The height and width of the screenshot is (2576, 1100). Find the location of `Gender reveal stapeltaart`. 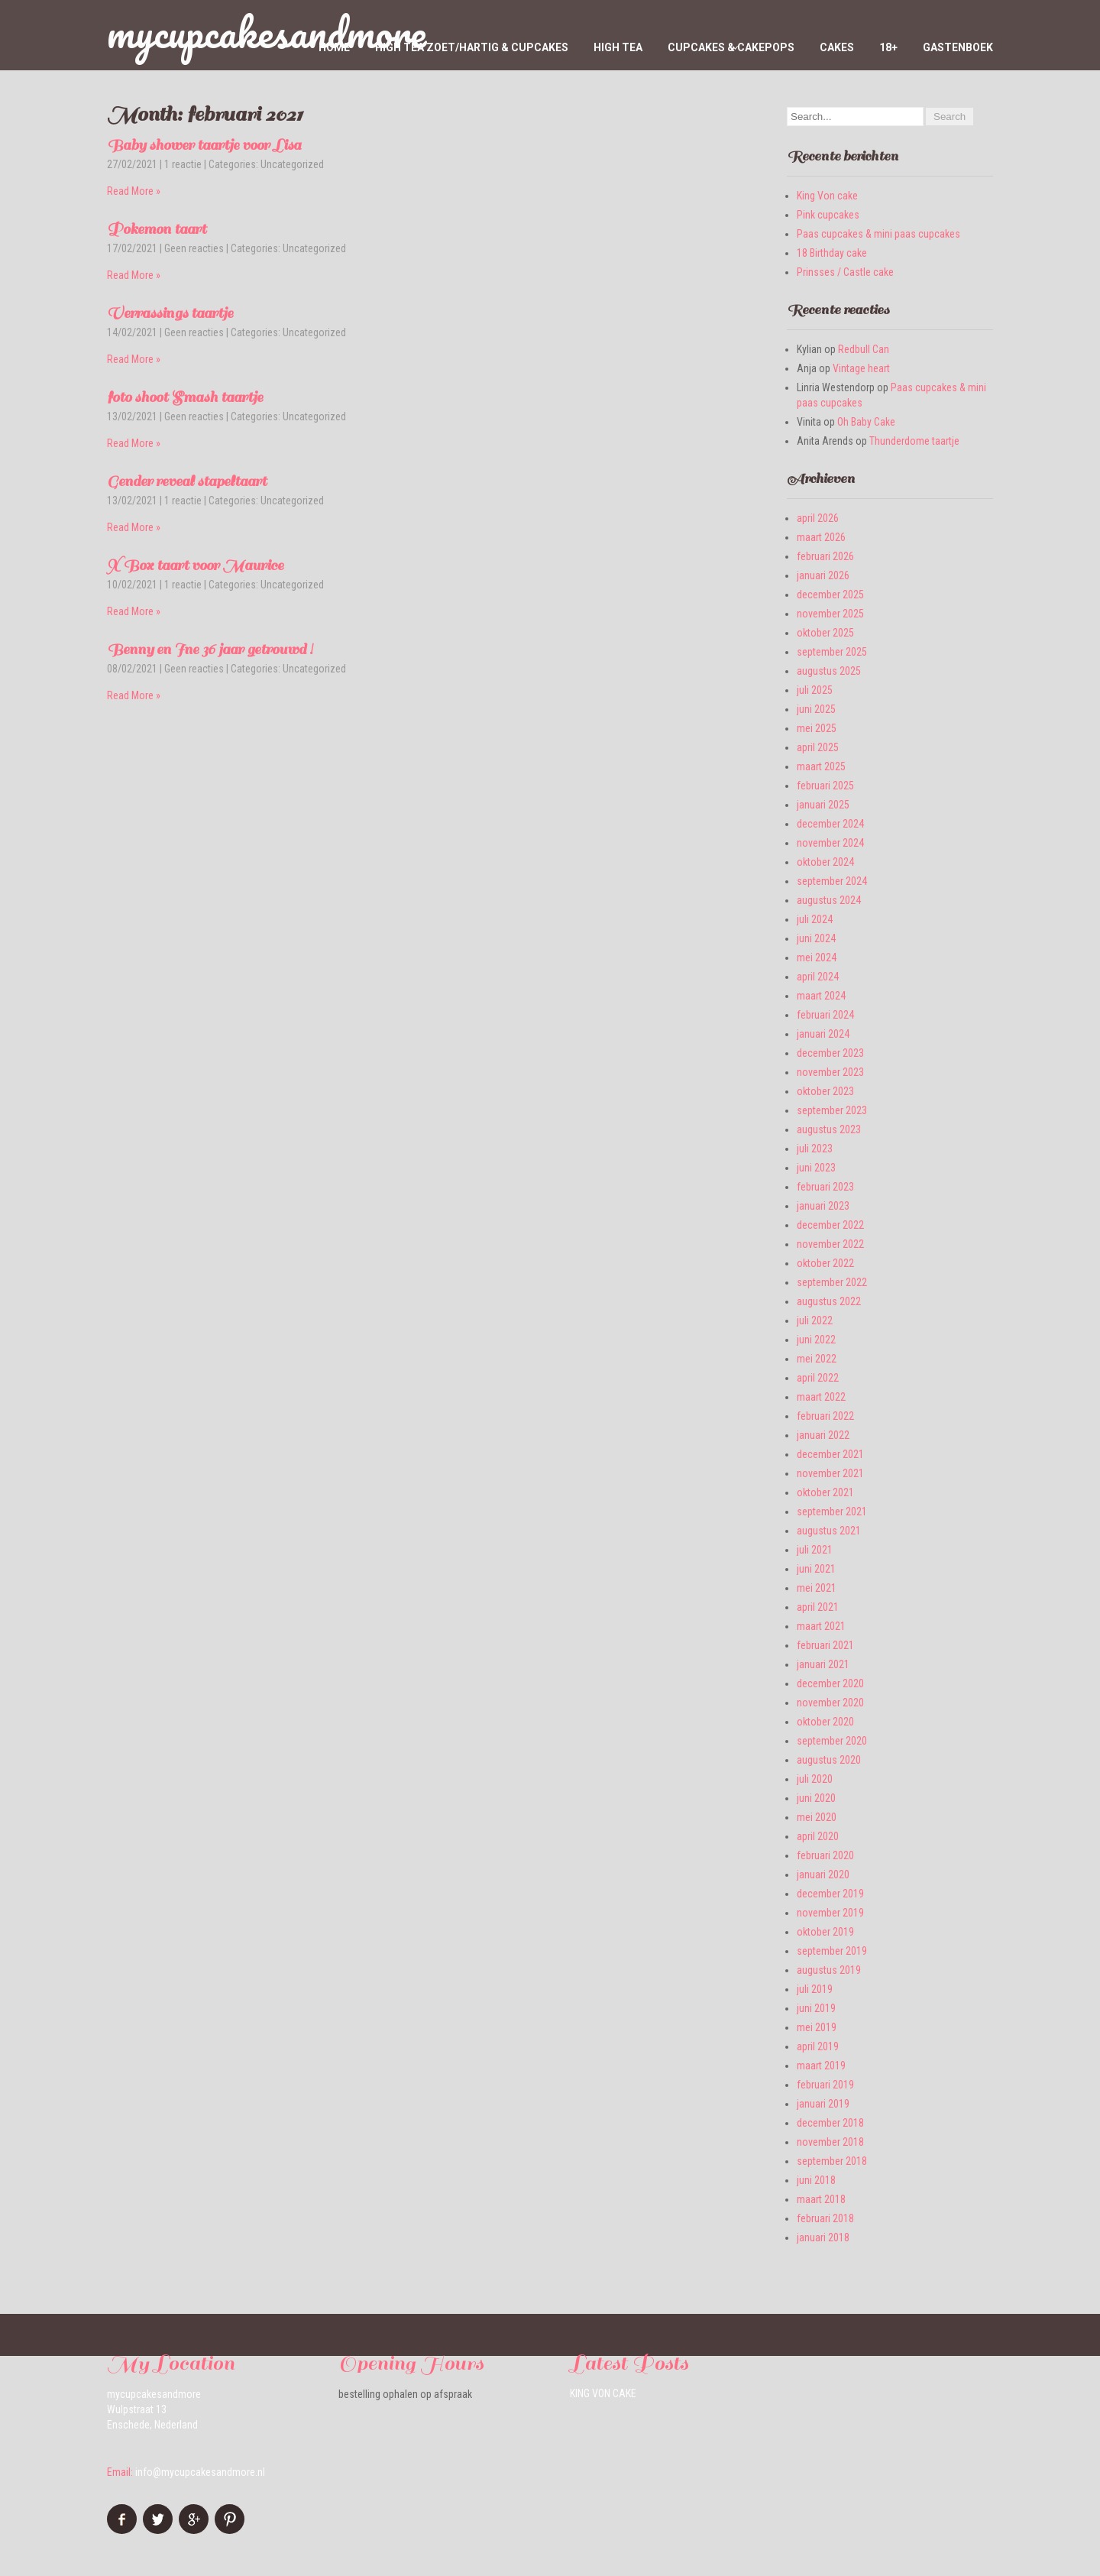

Gender reveal stapeltaart is located at coordinates (187, 481).